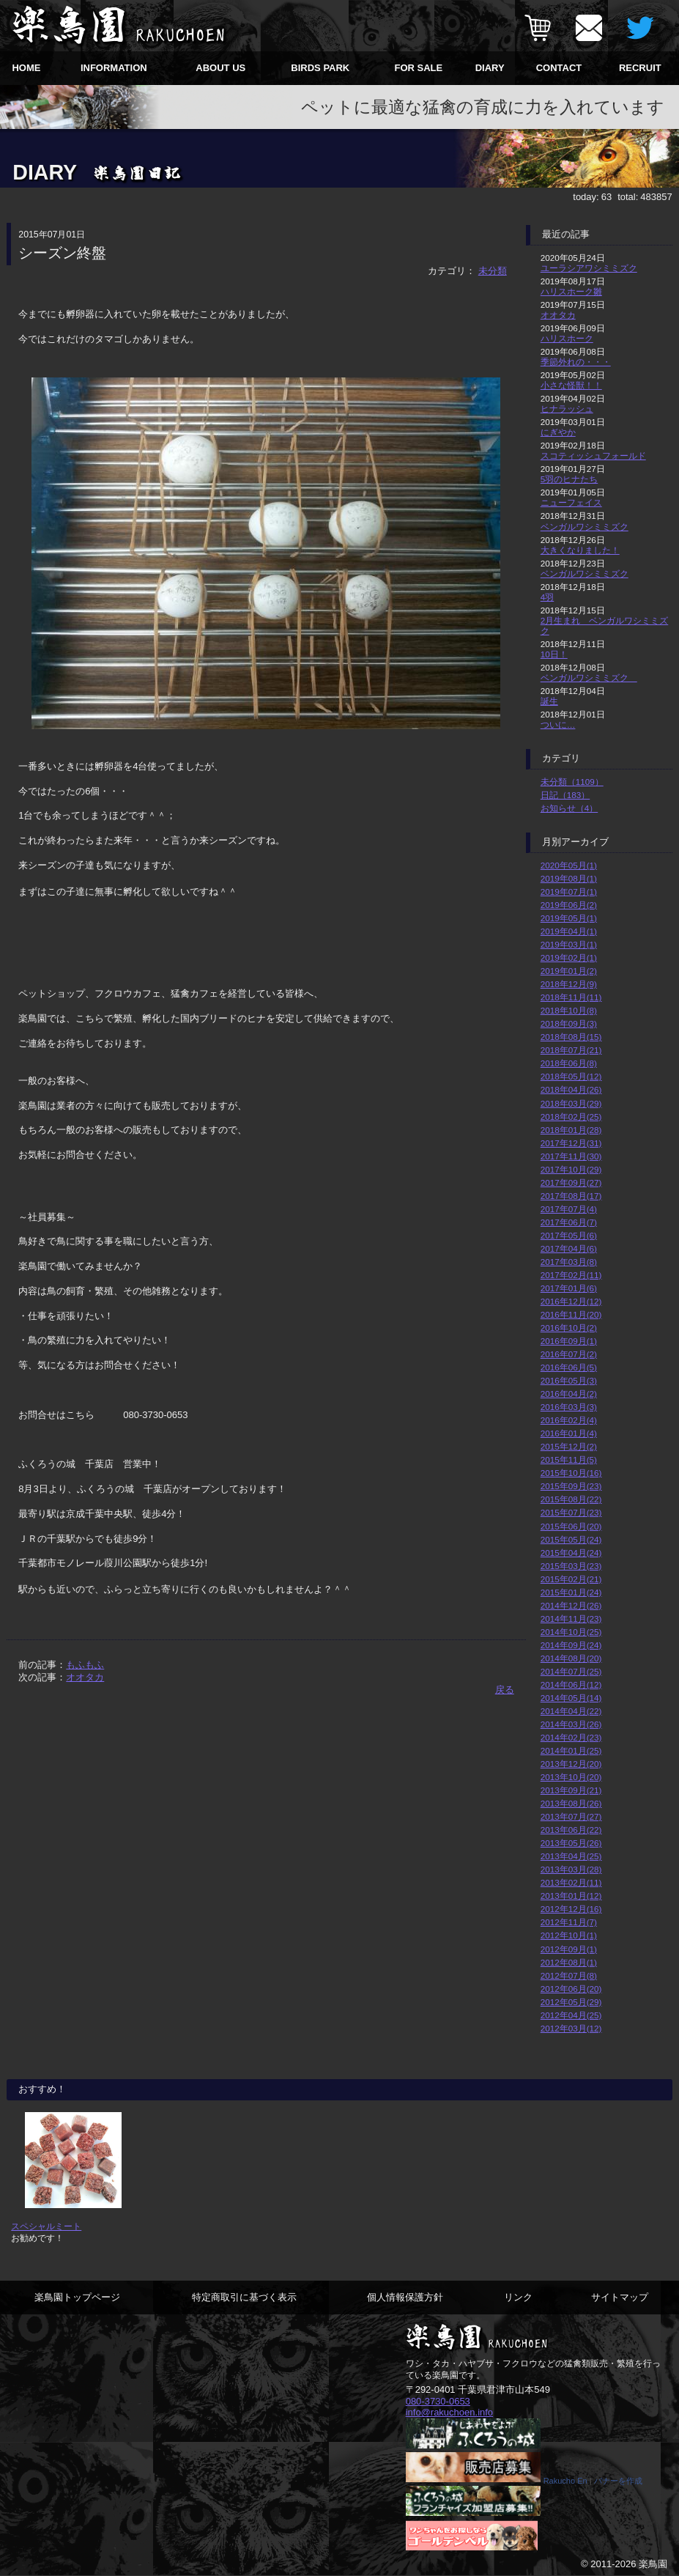 This screenshot has width=679, height=2576. What do you see at coordinates (571, 1050) in the screenshot?
I see `2018年07月(21)` at bounding box center [571, 1050].